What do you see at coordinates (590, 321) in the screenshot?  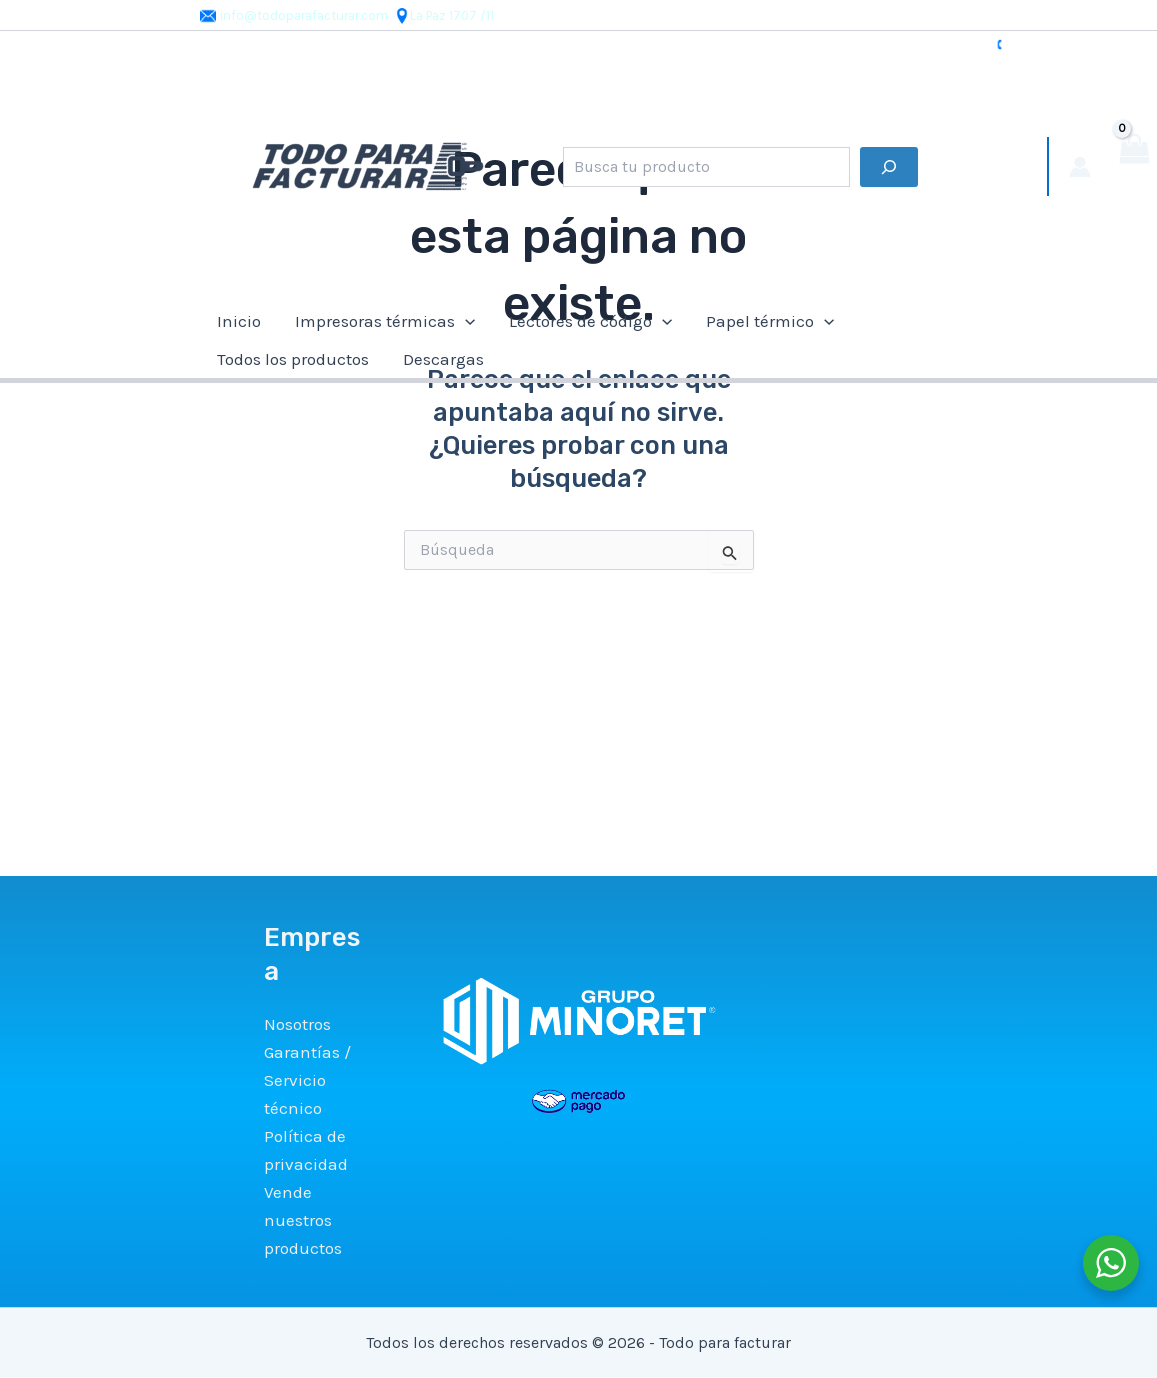 I see `Lectores de código` at bounding box center [590, 321].